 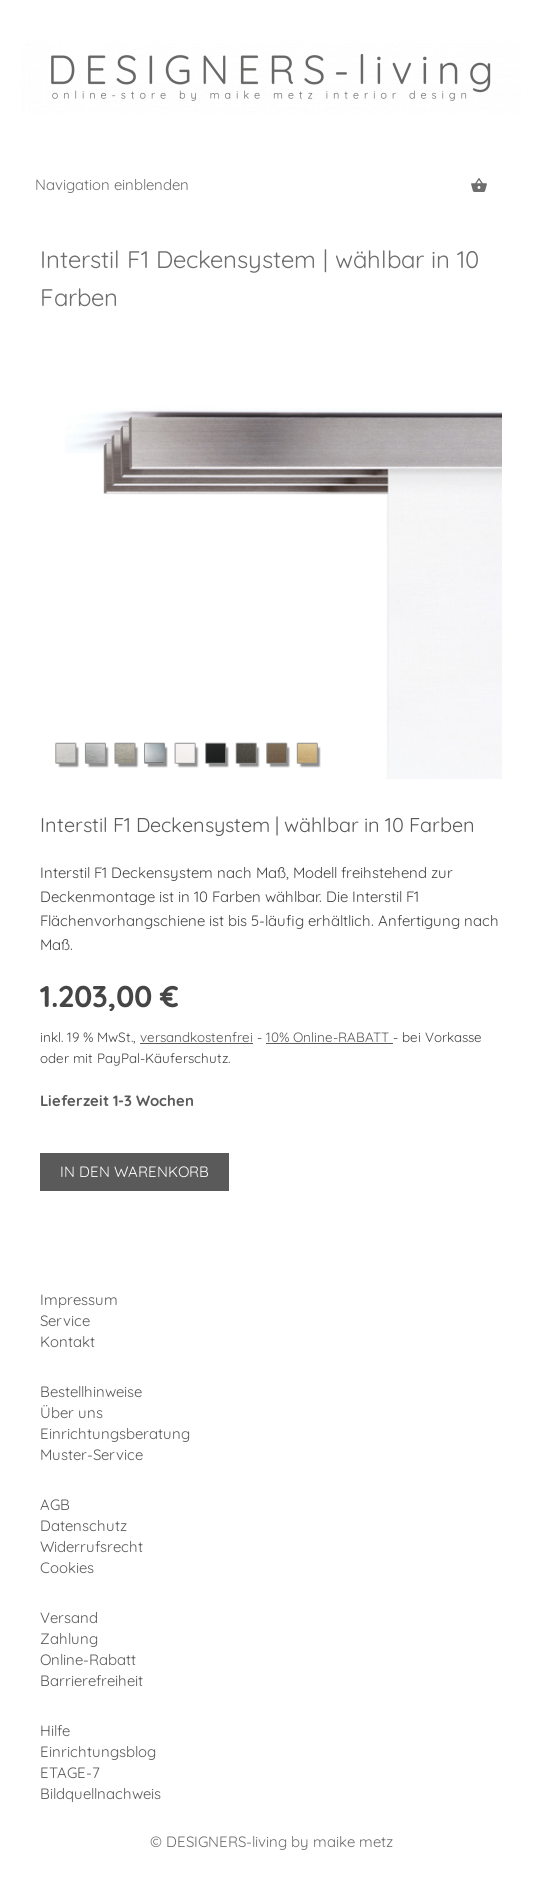 I want to click on Navigation einblenden, so click(x=112, y=184).